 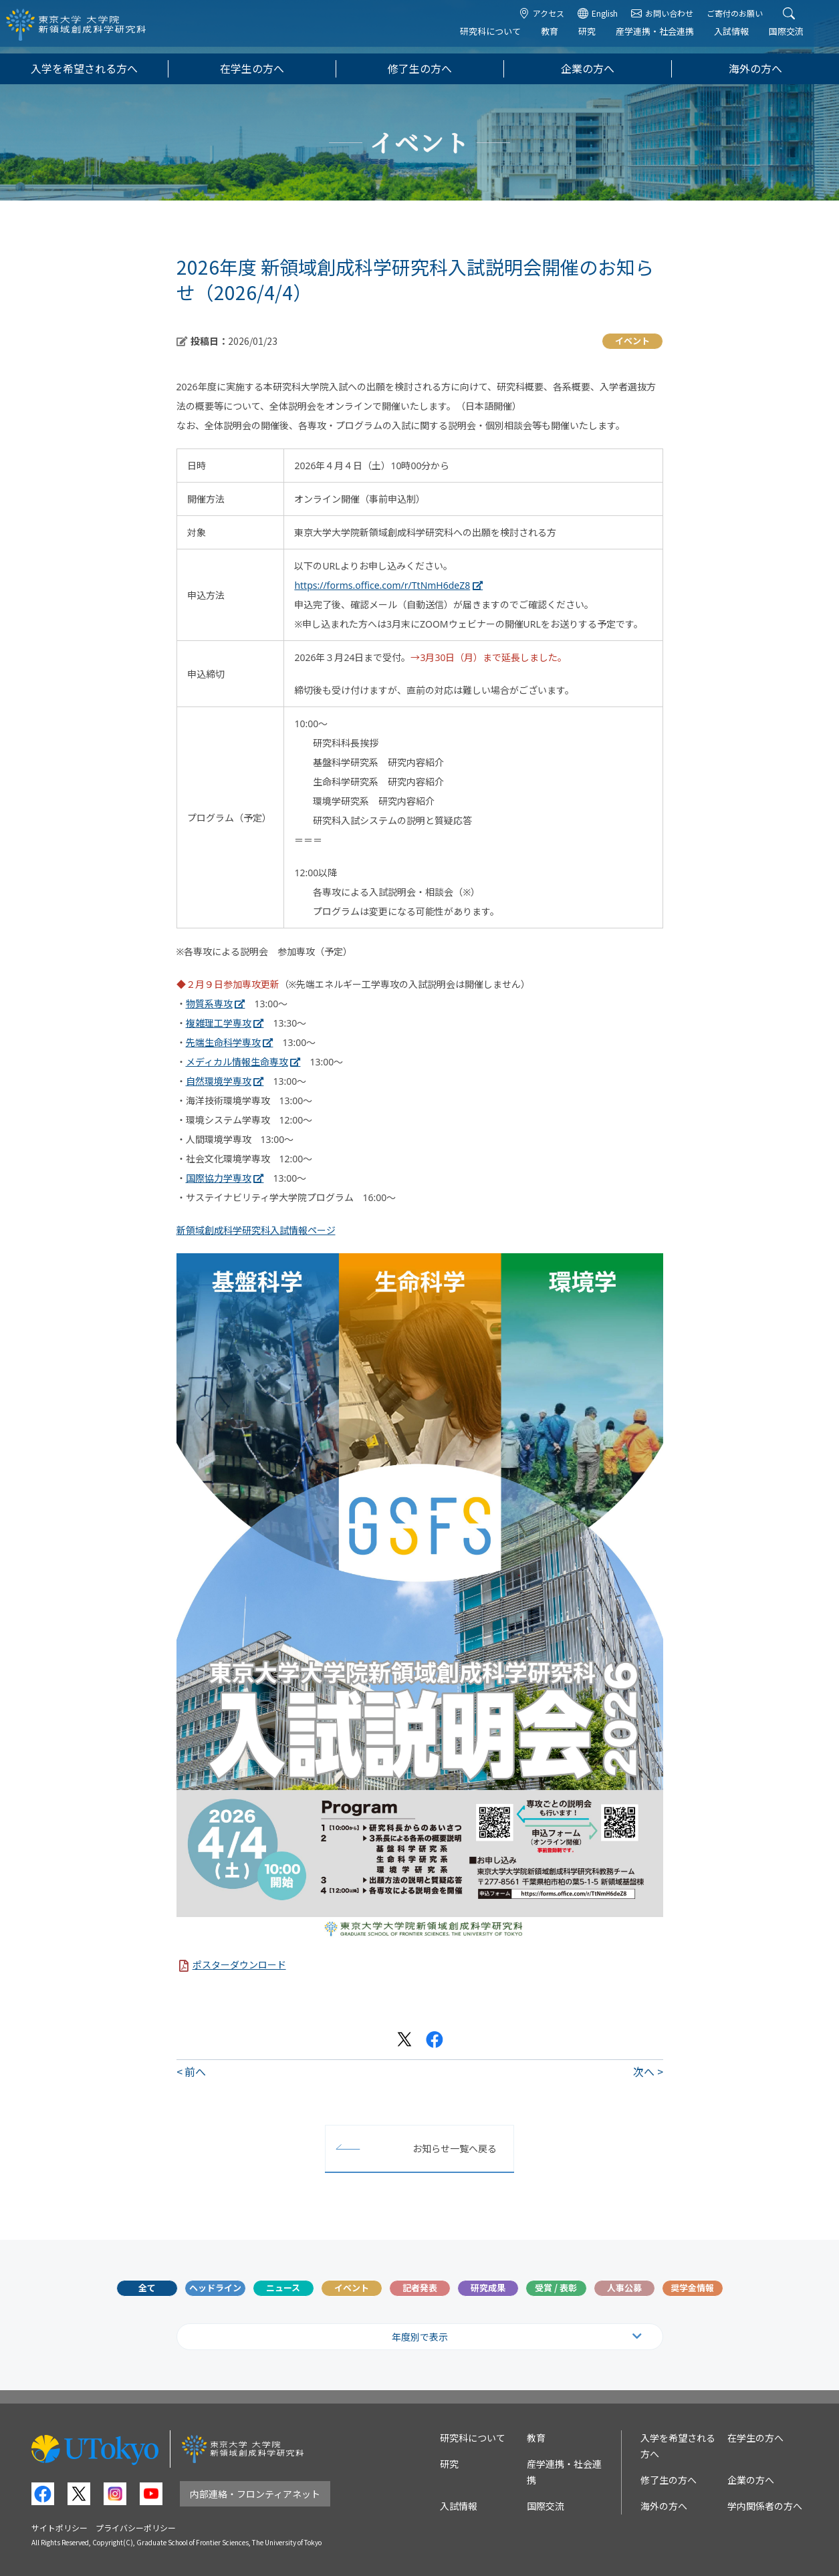 What do you see at coordinates (239, 1964) in the screenshot?
I see `ポスターダウンロード` at bounding box center [239, 1964].